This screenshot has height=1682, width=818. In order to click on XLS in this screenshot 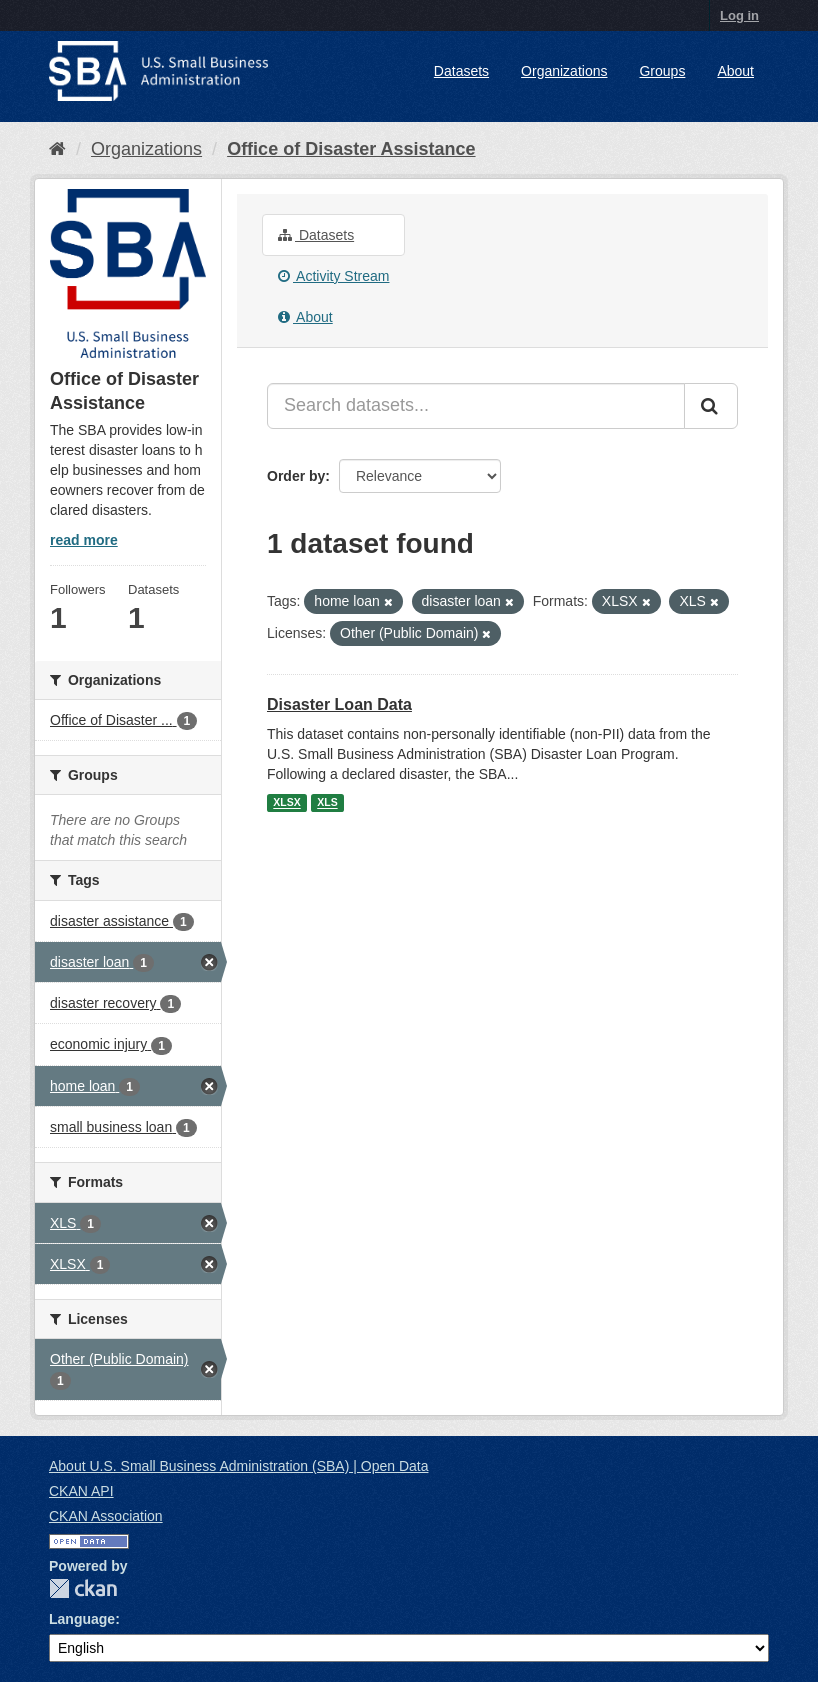, I will do `click(327, 803)`.